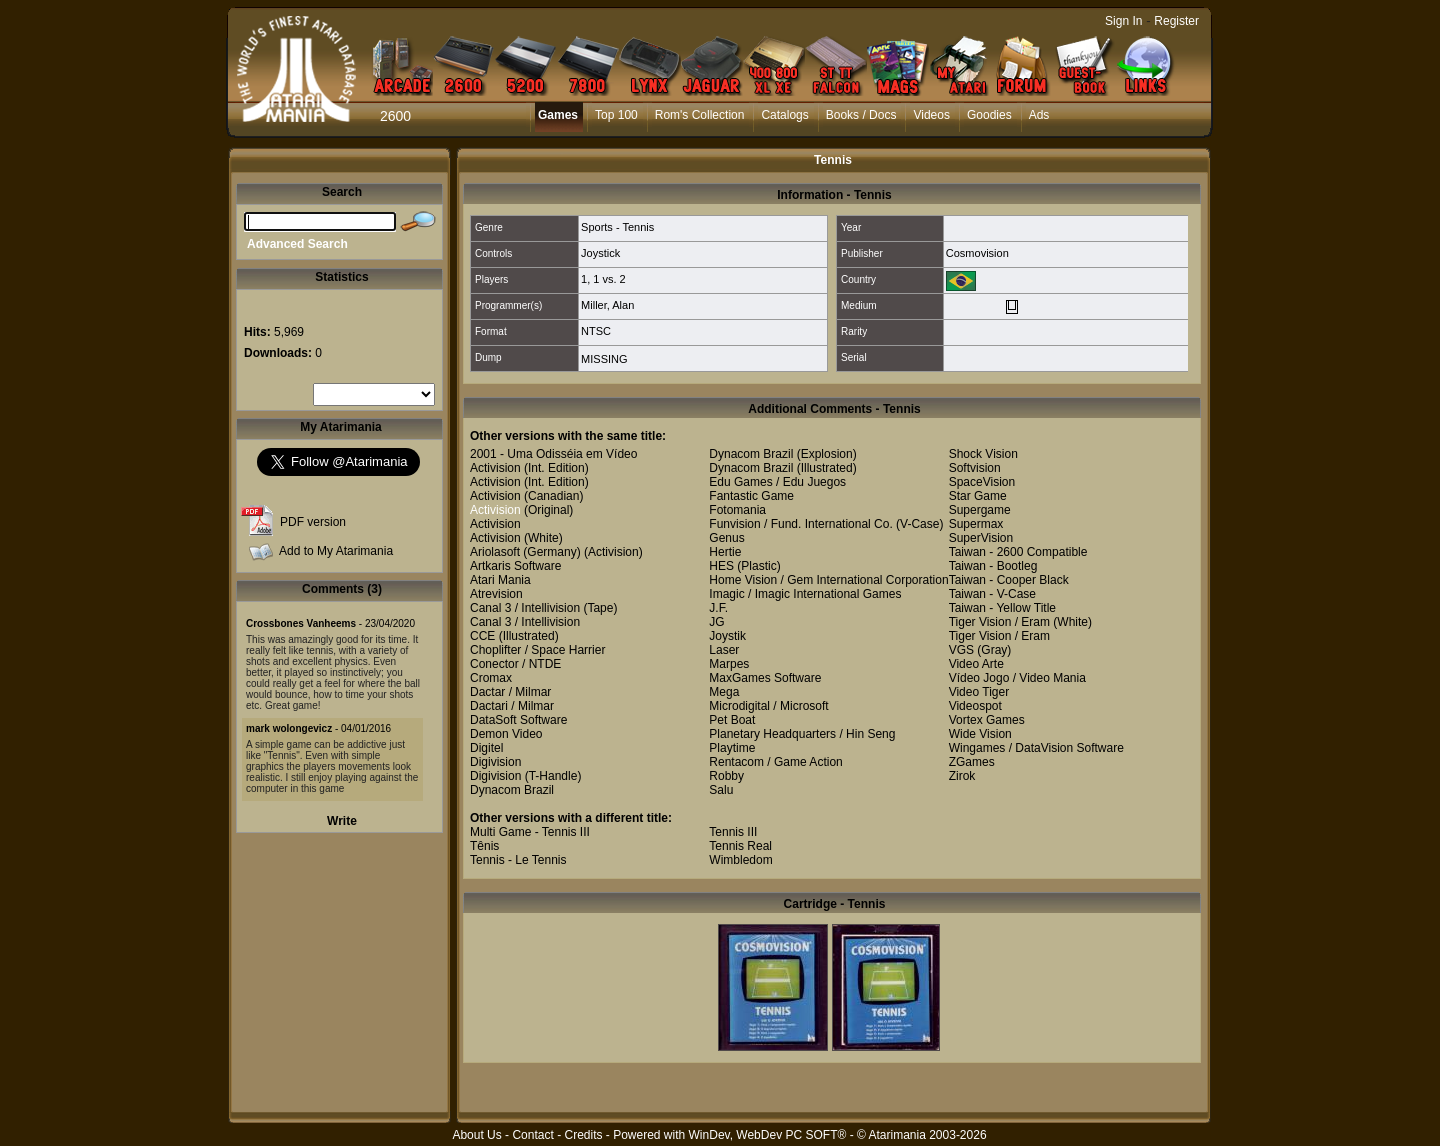  What do you see at coordinates (1017, 678) in the screenshot?
I see `Vídeo Jogo / Video Mania` at bounding box center [1017, 678].